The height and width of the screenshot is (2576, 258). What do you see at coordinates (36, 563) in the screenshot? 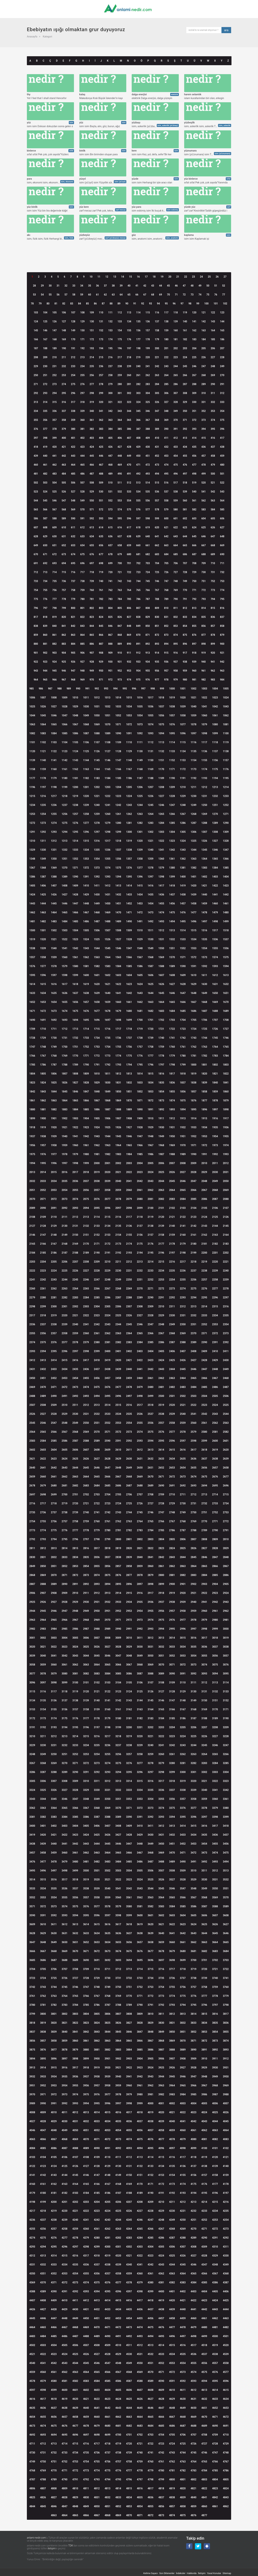
I see `691` at bounding box center [36, 563].